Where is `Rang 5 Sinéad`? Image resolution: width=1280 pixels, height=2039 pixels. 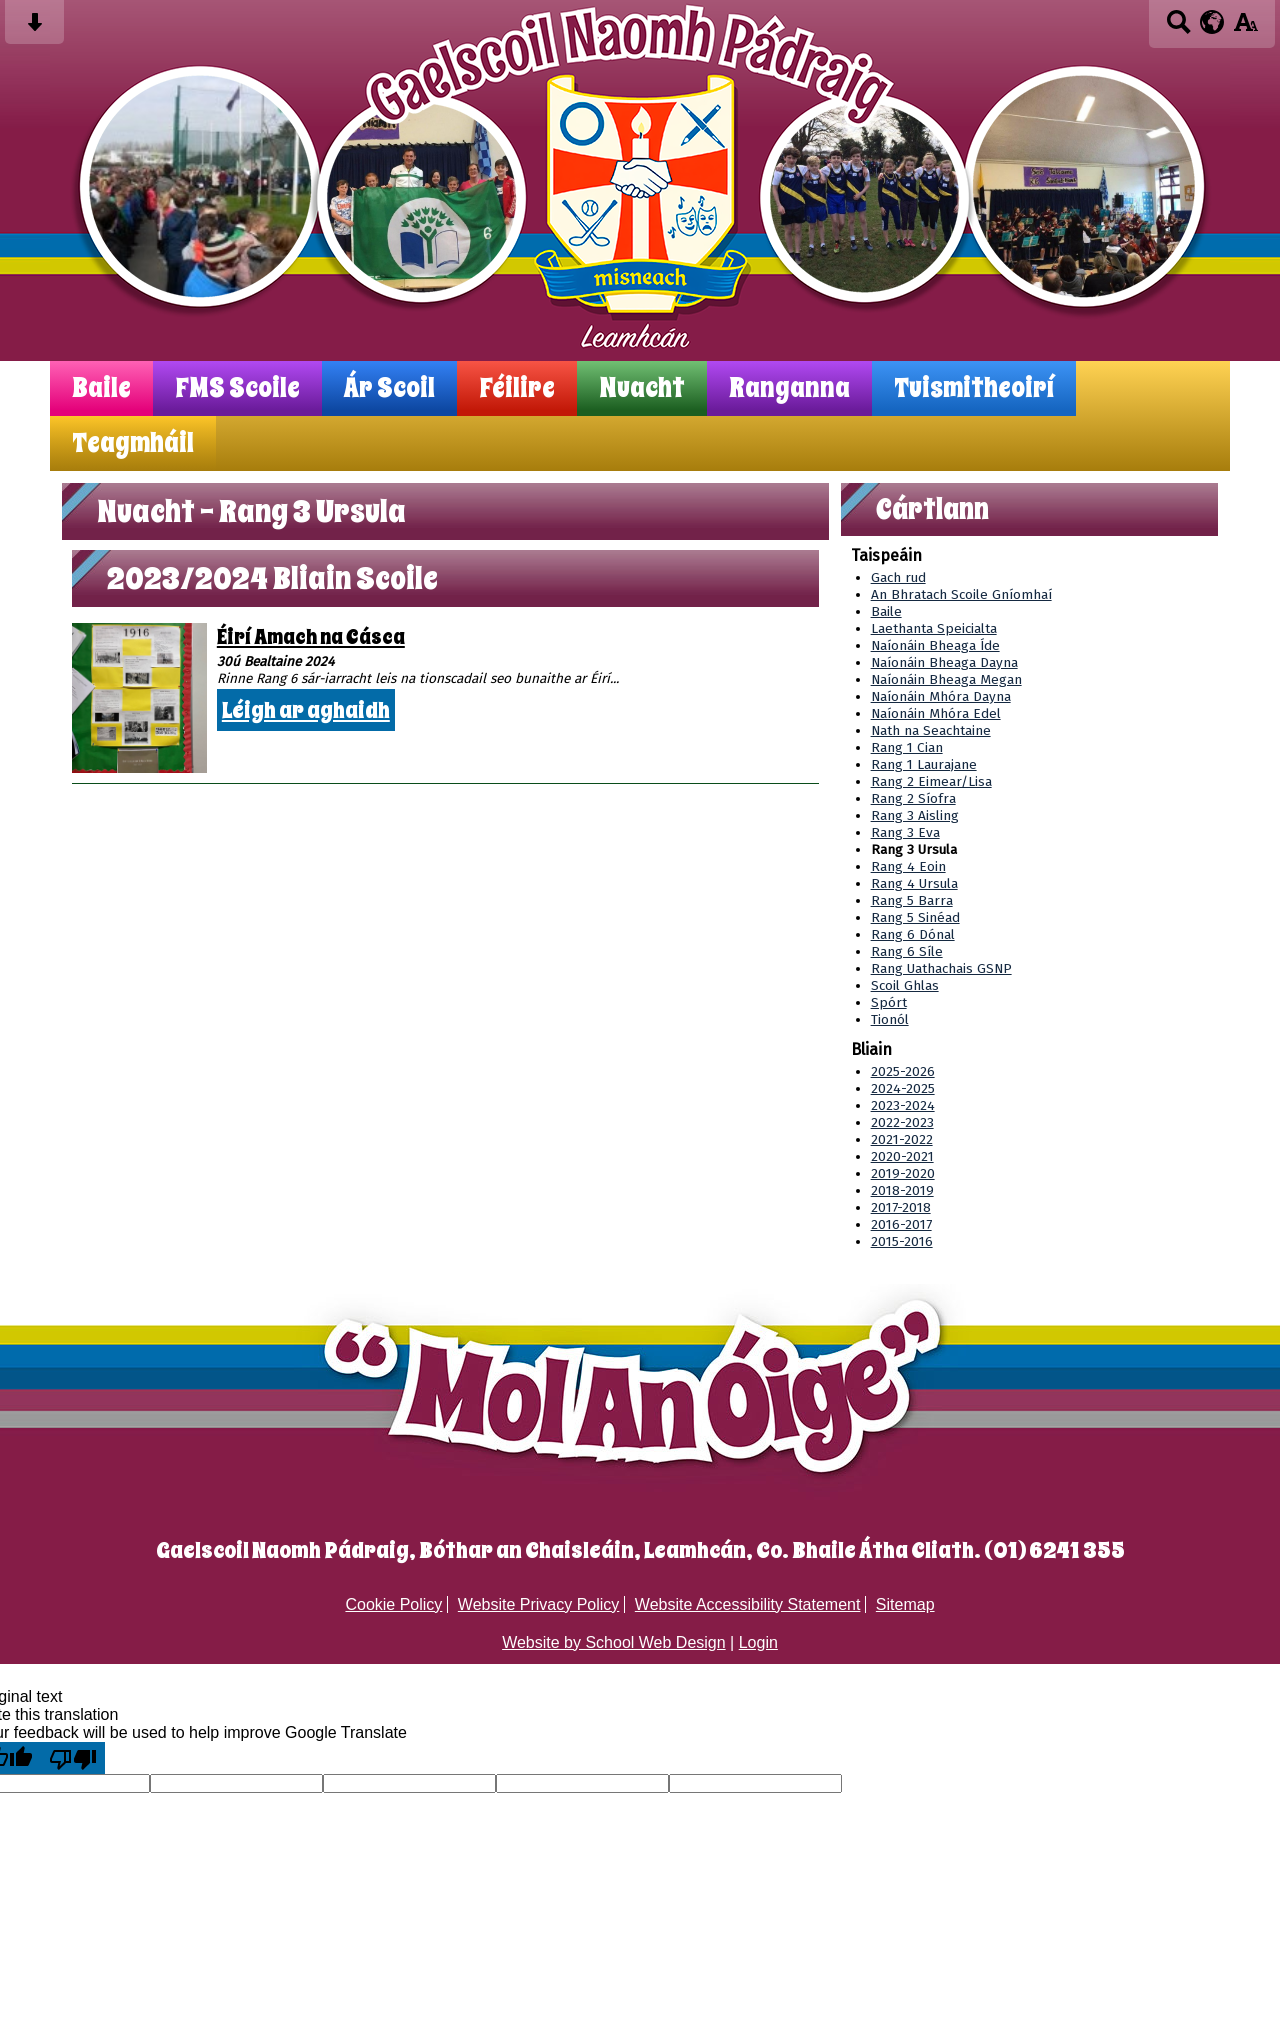
Rang 5 Sinéad is located at coordinates (915, 917).